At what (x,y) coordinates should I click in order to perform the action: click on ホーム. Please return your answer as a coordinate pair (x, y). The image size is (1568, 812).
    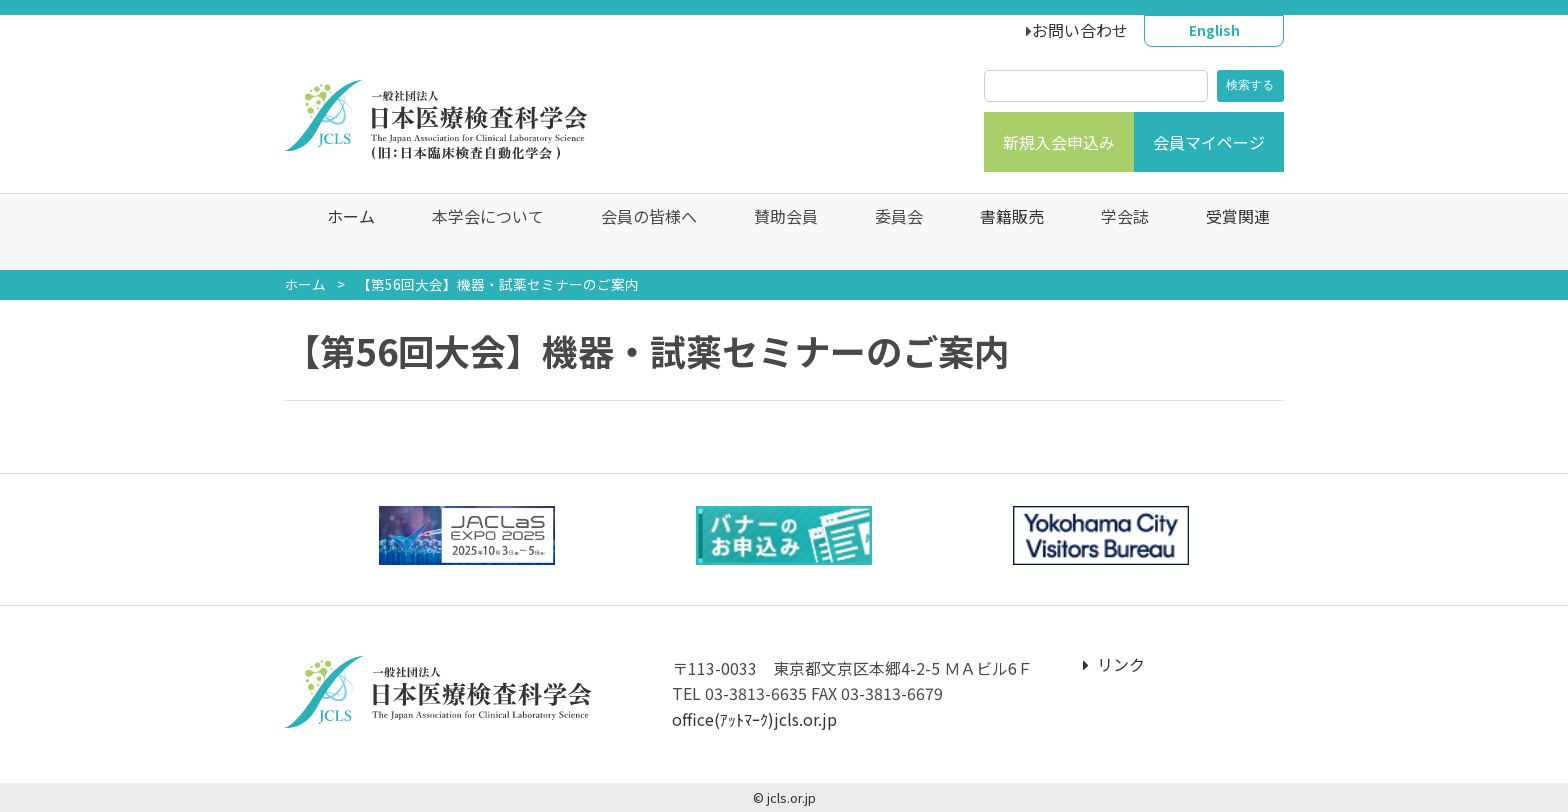
    Looking at the image, I should click on (337, 232).